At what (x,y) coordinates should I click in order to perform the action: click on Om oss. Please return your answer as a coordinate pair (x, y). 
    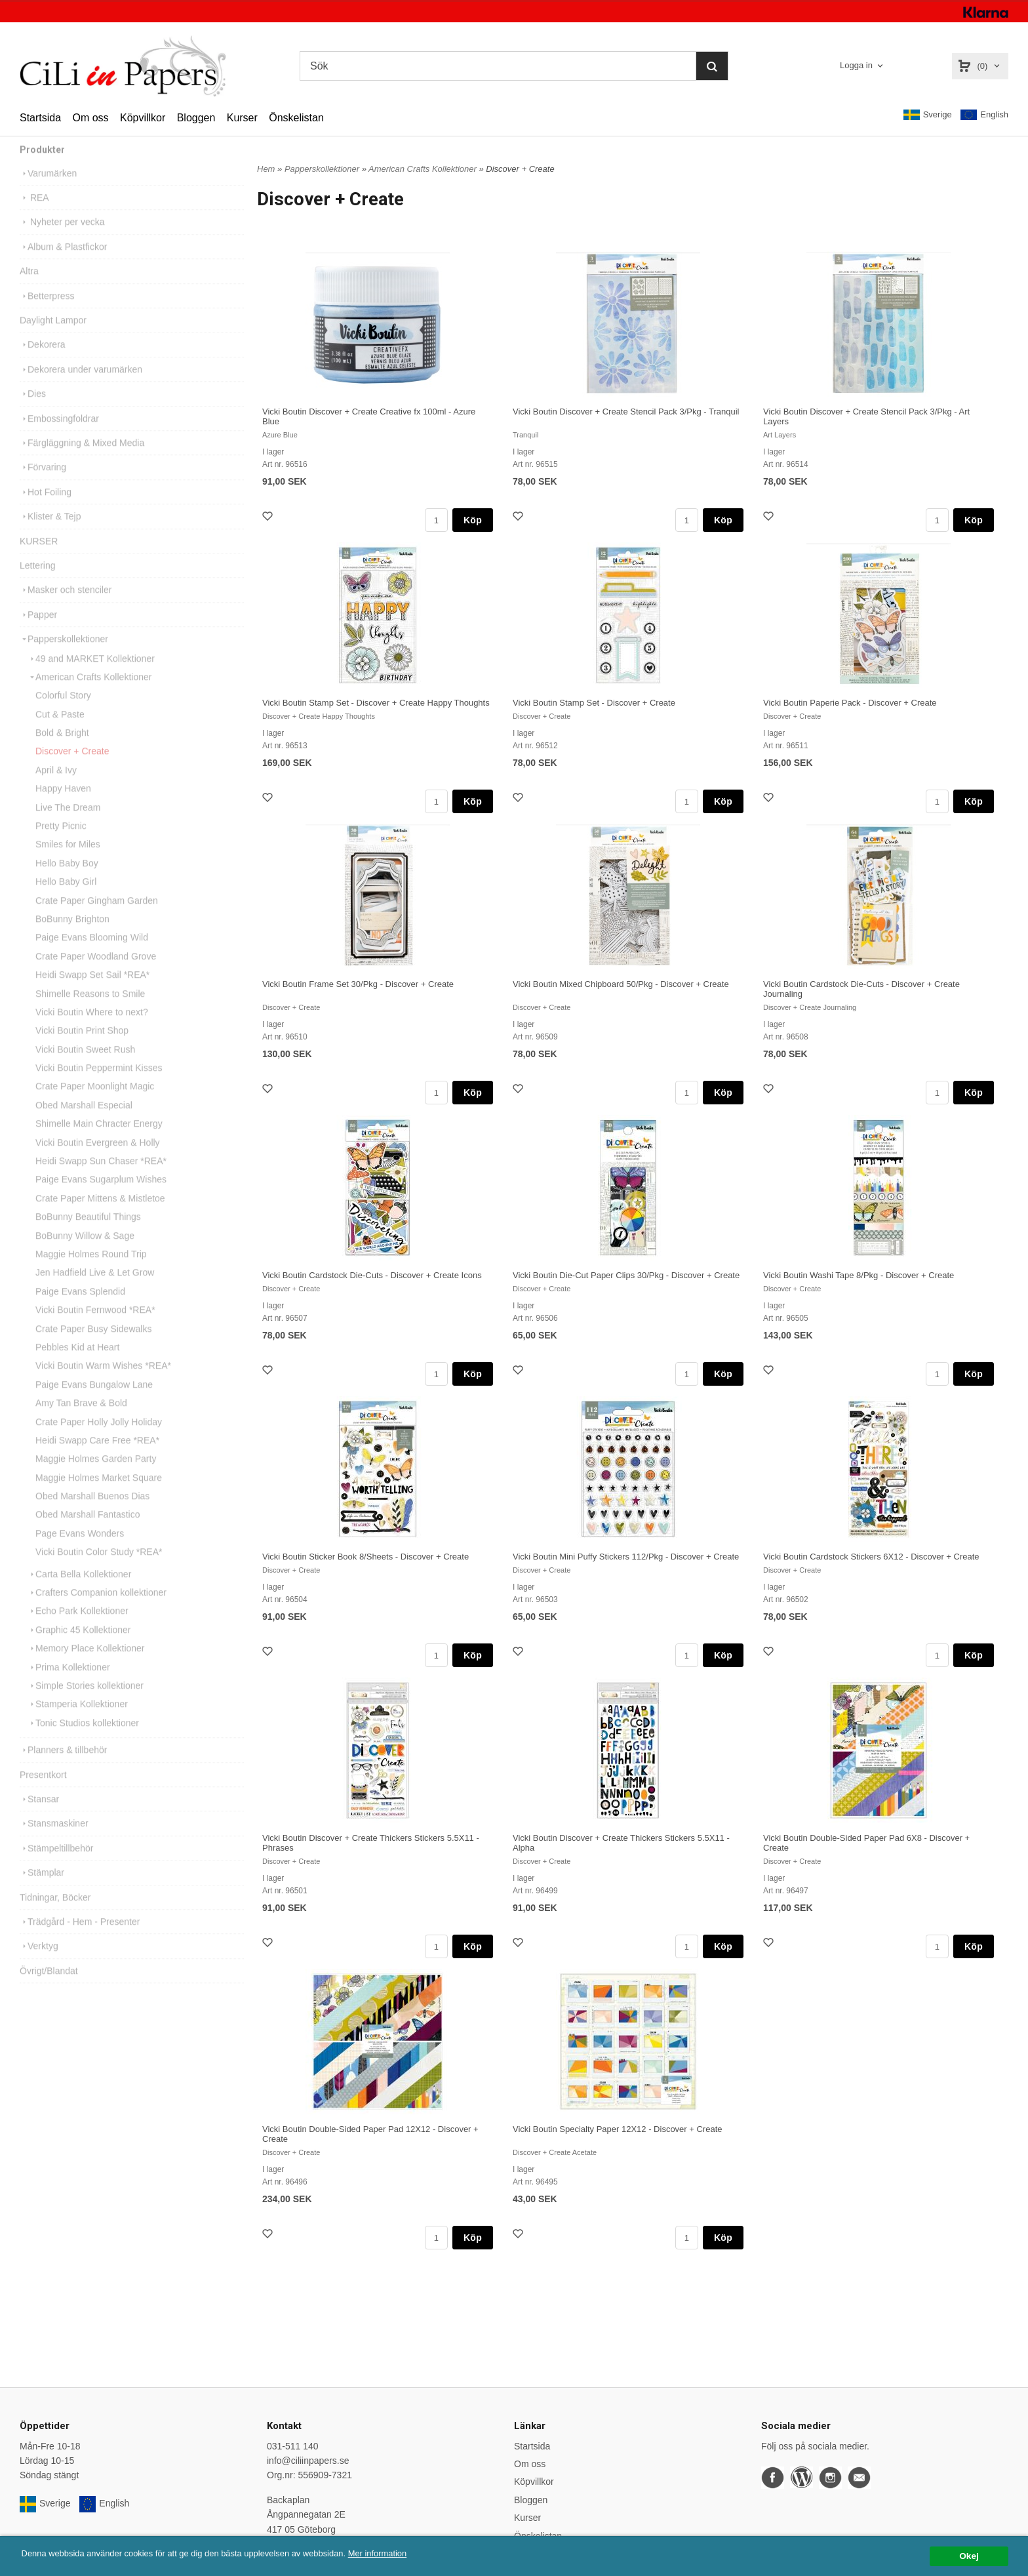
    Looking at the image, I should click on (90, 117).